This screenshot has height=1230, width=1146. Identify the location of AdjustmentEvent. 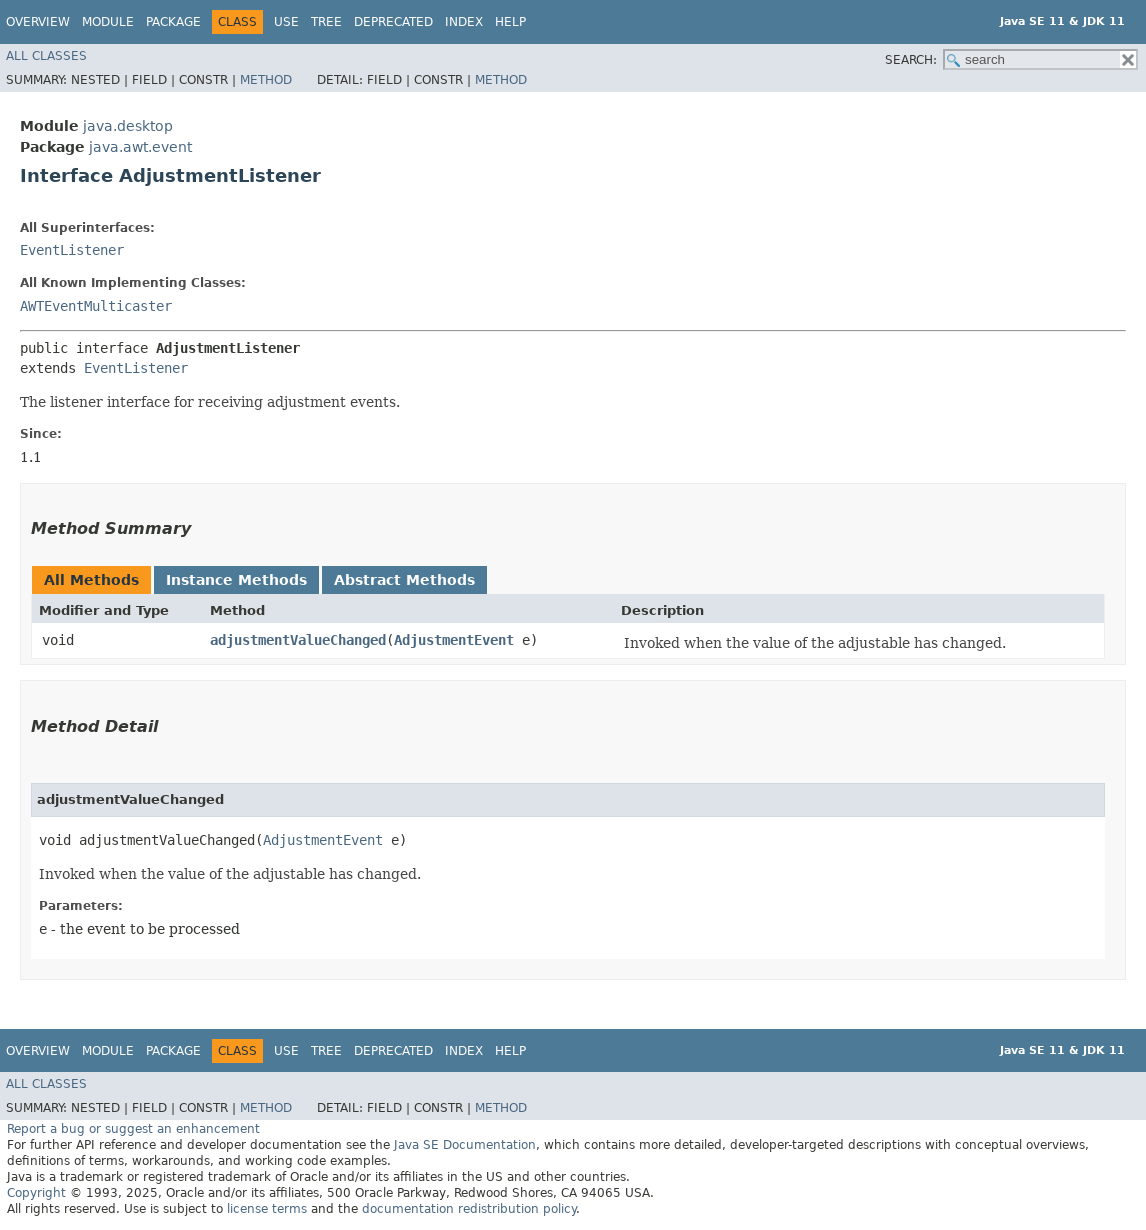
(454, 640).